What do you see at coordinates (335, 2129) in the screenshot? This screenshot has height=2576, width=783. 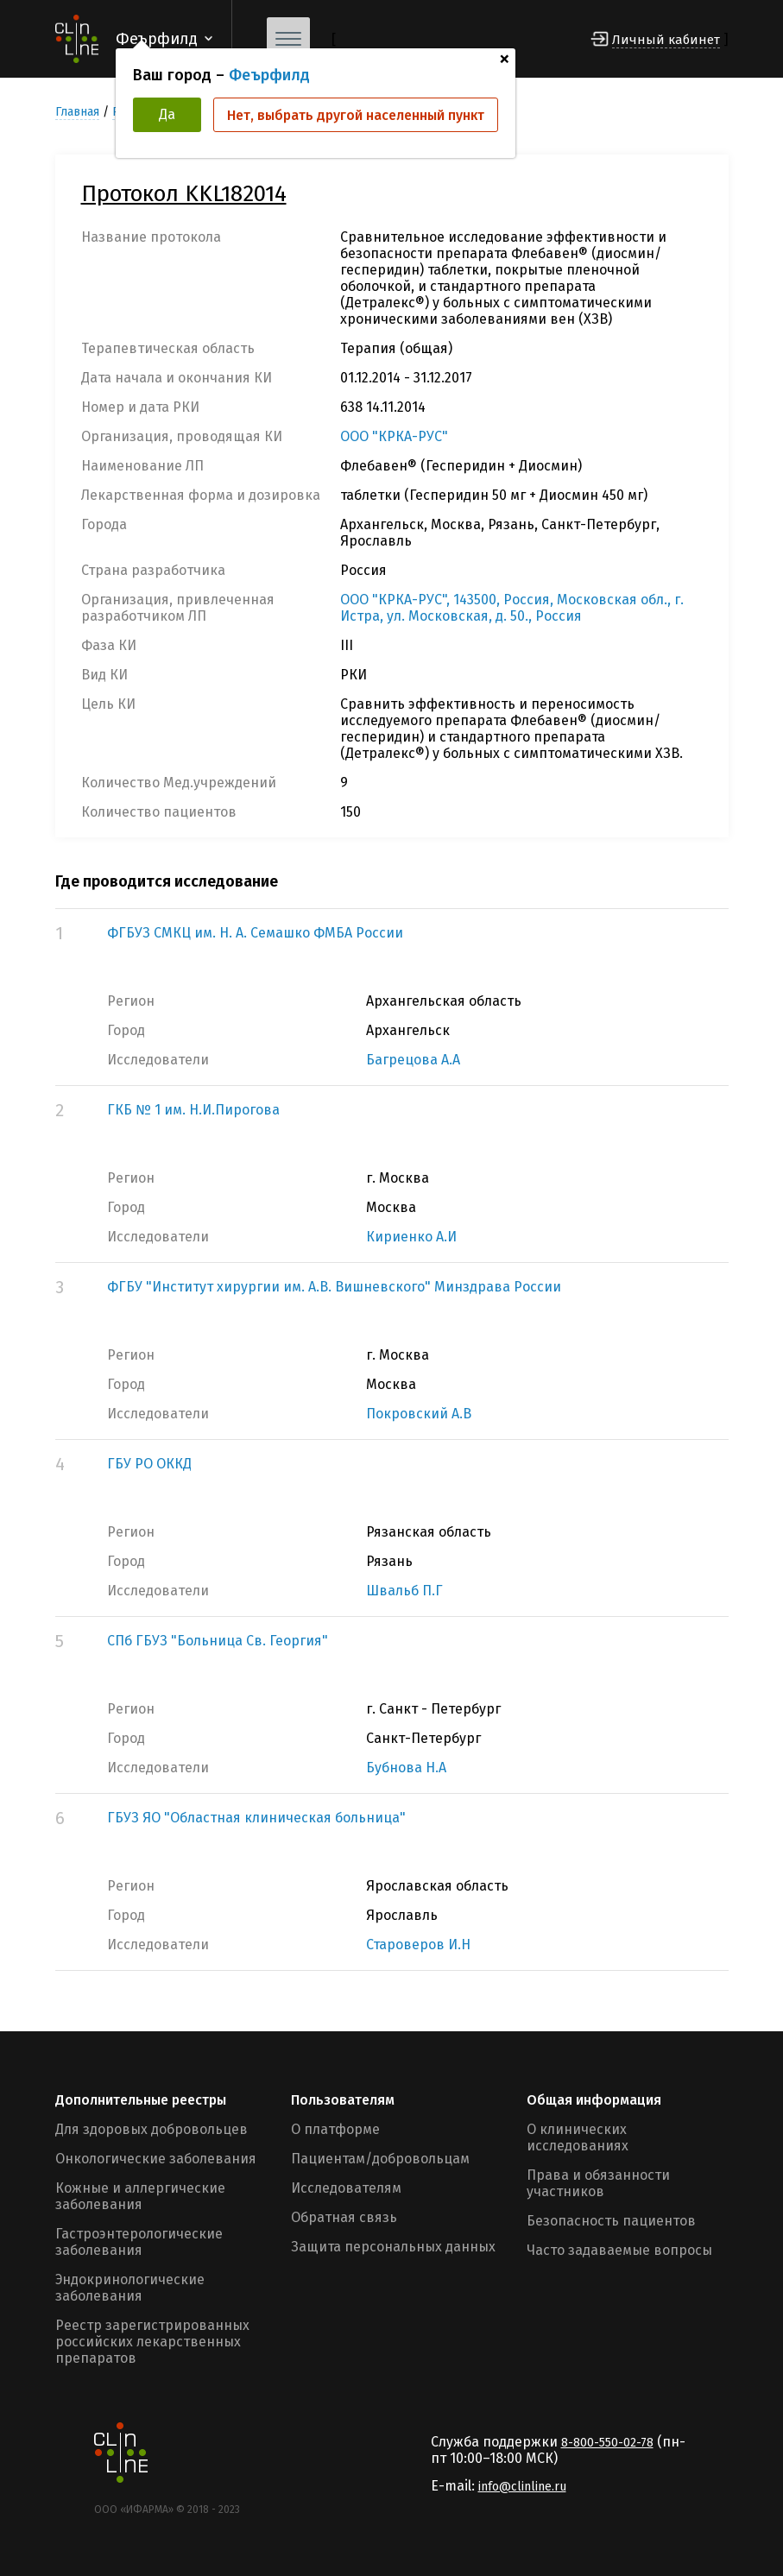 I see `О платформе` at bounding box center [335, 2129].